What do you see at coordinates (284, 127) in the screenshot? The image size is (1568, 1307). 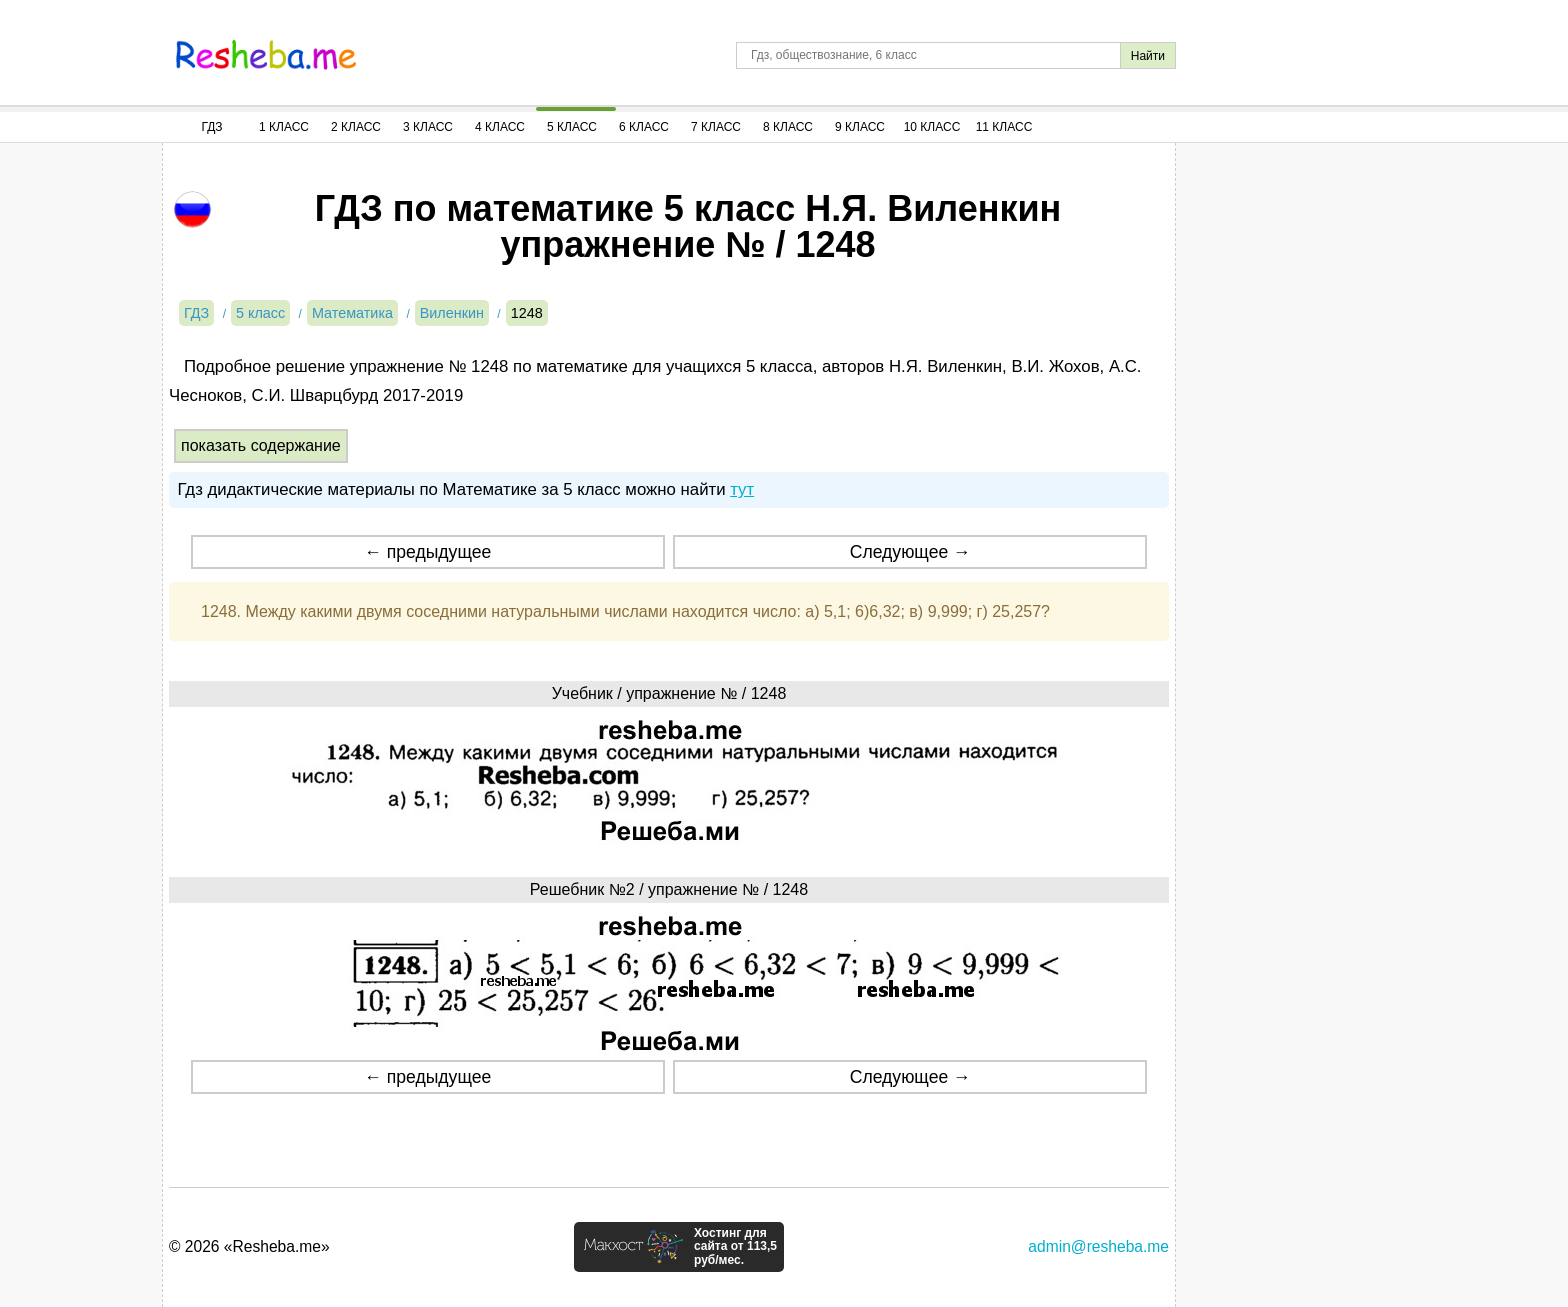 I see `1 Класс` at bounding box center [284, 127].